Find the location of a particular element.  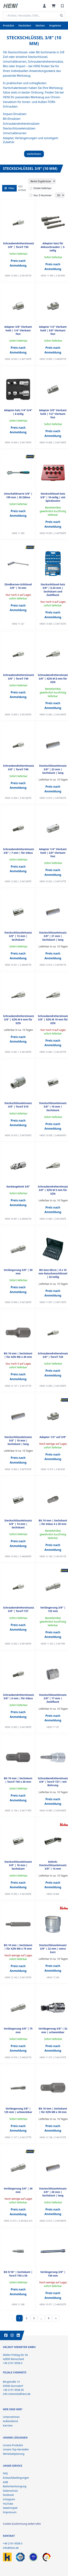

Adapter 1/2" Vierkant hohl | 3/8" Vierkant fest is located at coordinates (53, 330).